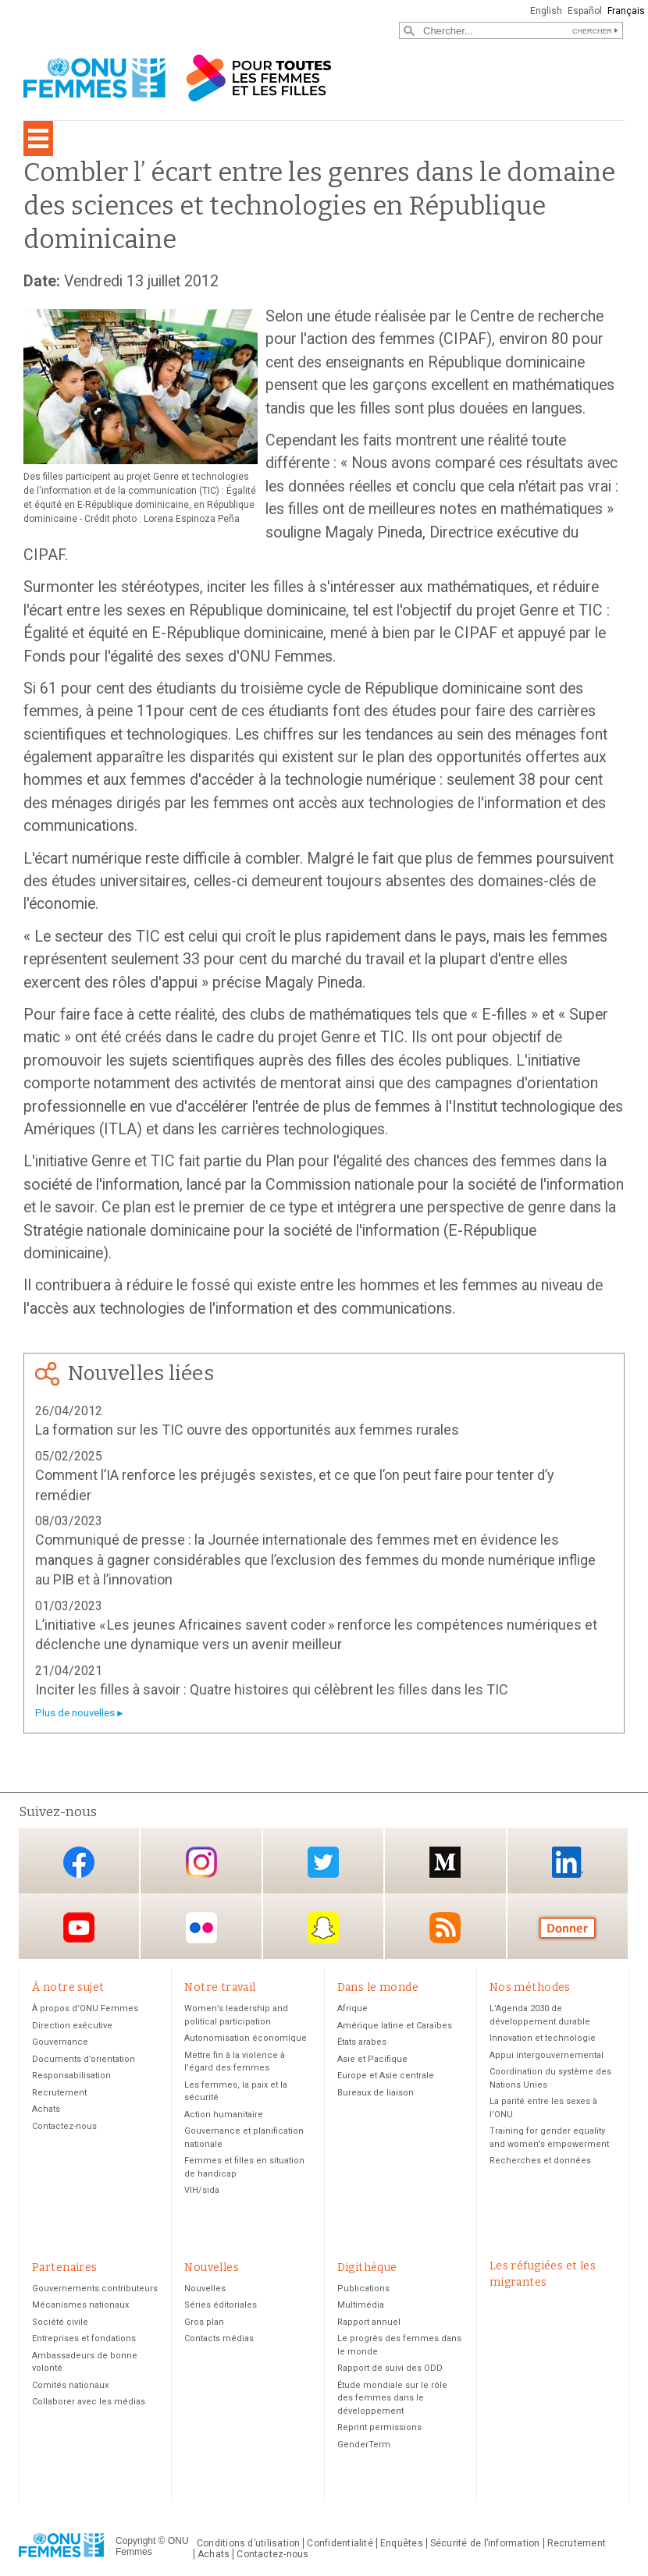 The height and width of the screenshot is (2576, 648). What do you see at coordinates (201, 2190) in the screenshot?
I see `VIH/sida` at bounding box center [201, 2190].